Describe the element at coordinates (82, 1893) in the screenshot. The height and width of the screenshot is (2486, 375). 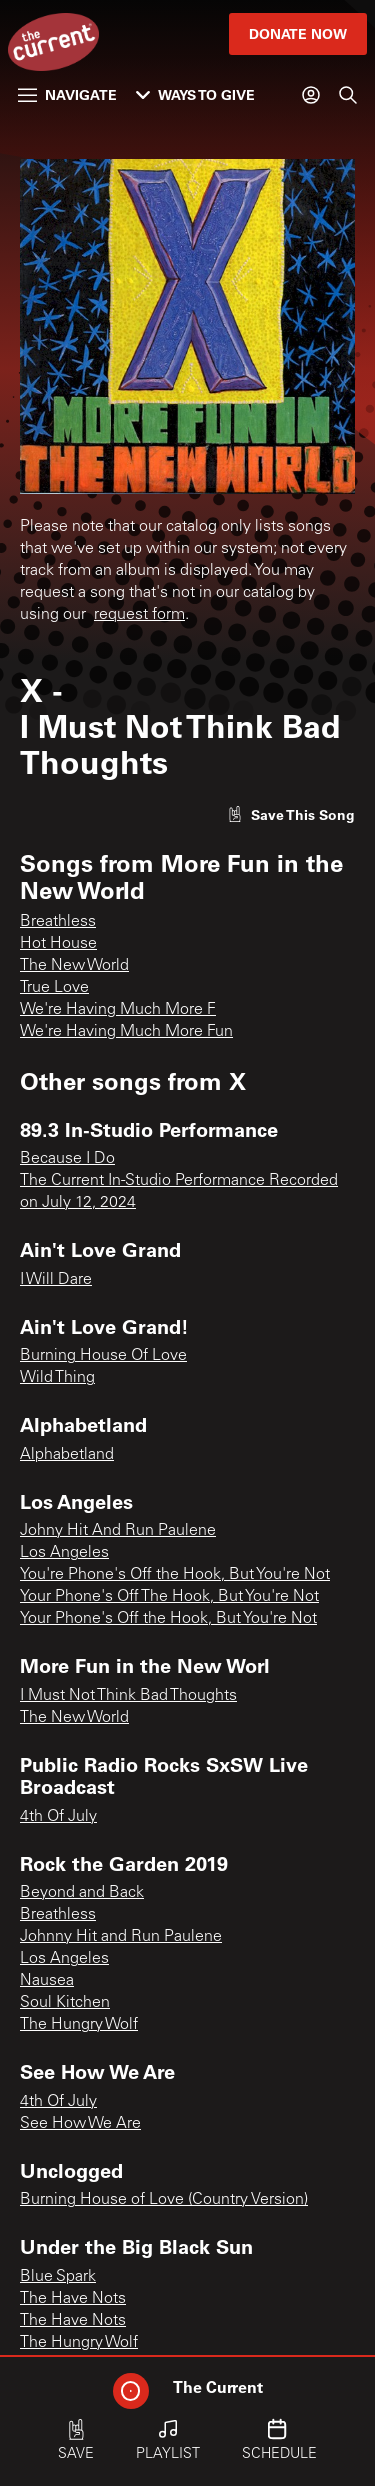
I see `Beyond and Back` at that location.